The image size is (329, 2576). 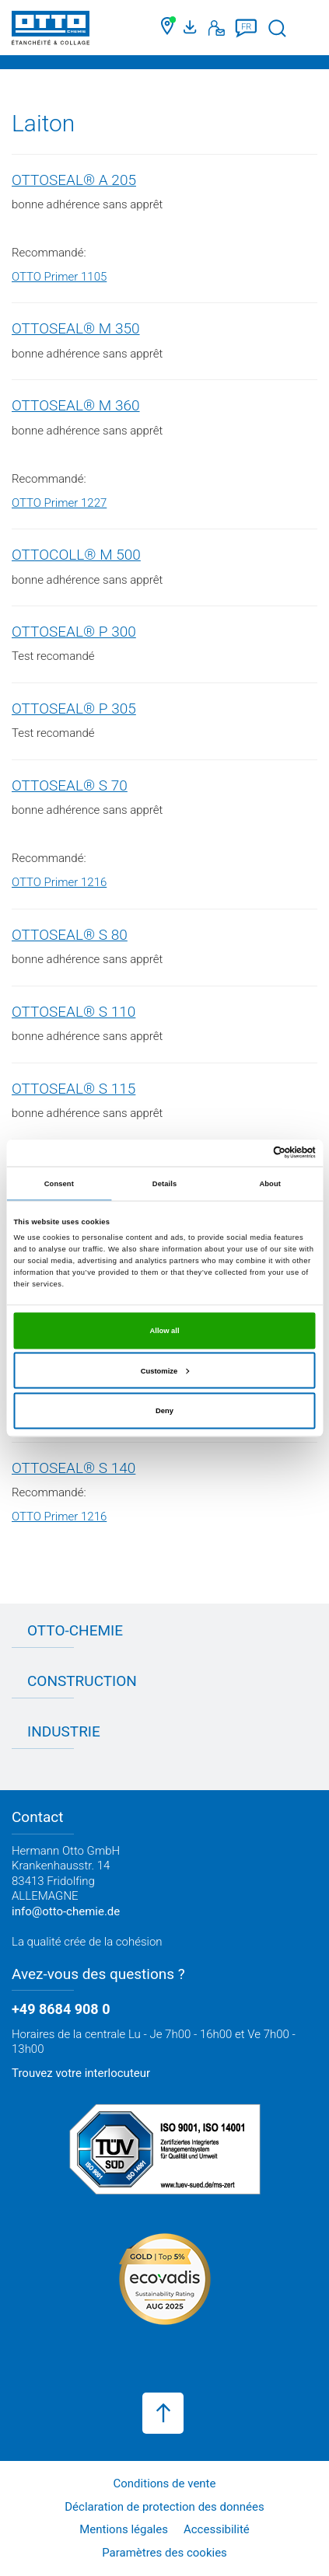 What do you see at coordinates (59, 1184) in the screenshot?
I see `Consent [tab]` at bounding box center [59, 1184].